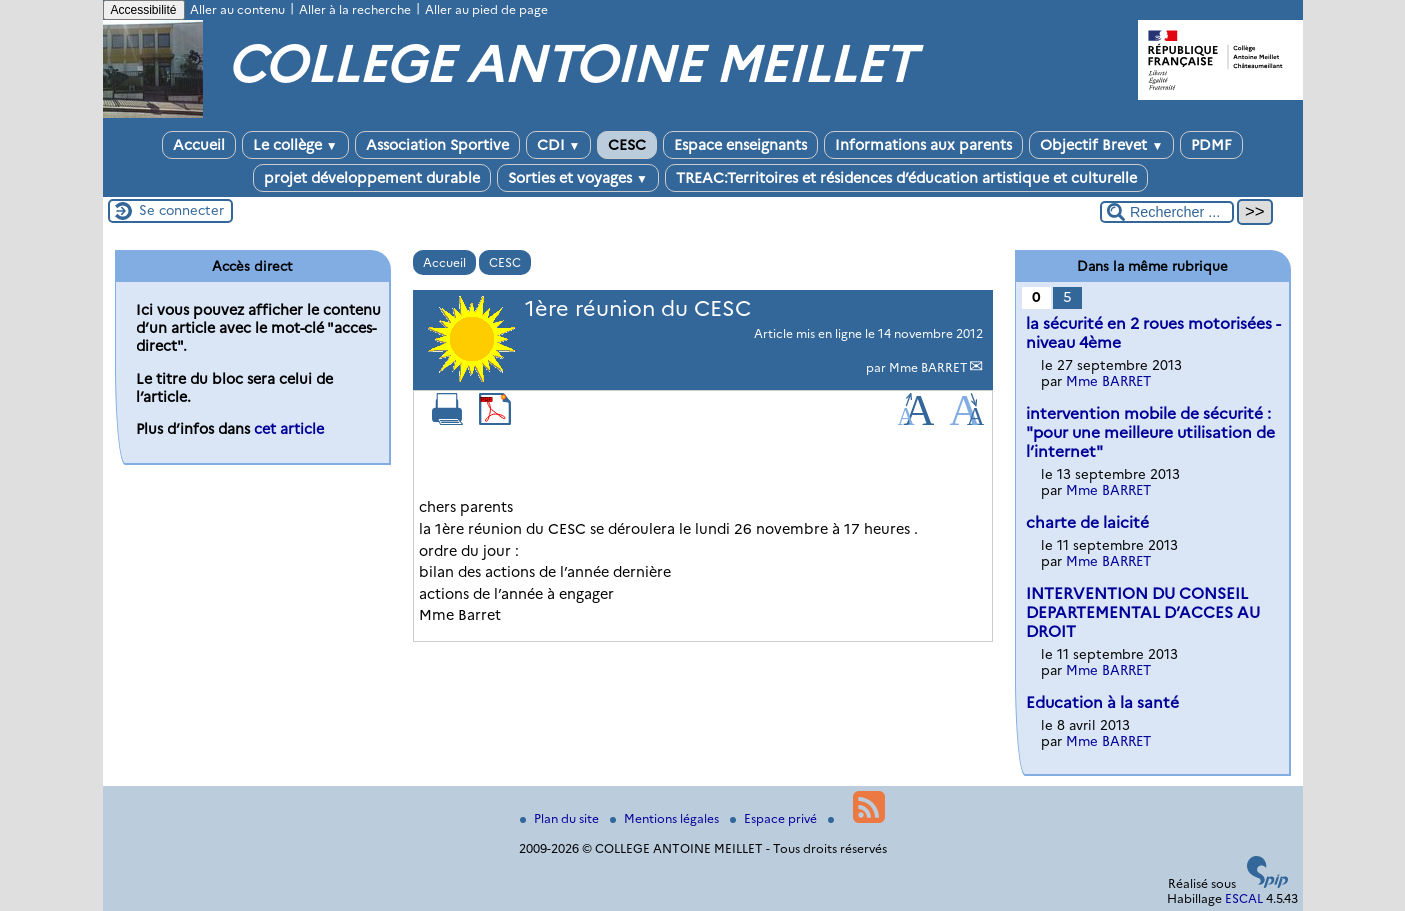 This screenshot has width=1405, height=911. I want to click on Se connecter, so click(181, 210).